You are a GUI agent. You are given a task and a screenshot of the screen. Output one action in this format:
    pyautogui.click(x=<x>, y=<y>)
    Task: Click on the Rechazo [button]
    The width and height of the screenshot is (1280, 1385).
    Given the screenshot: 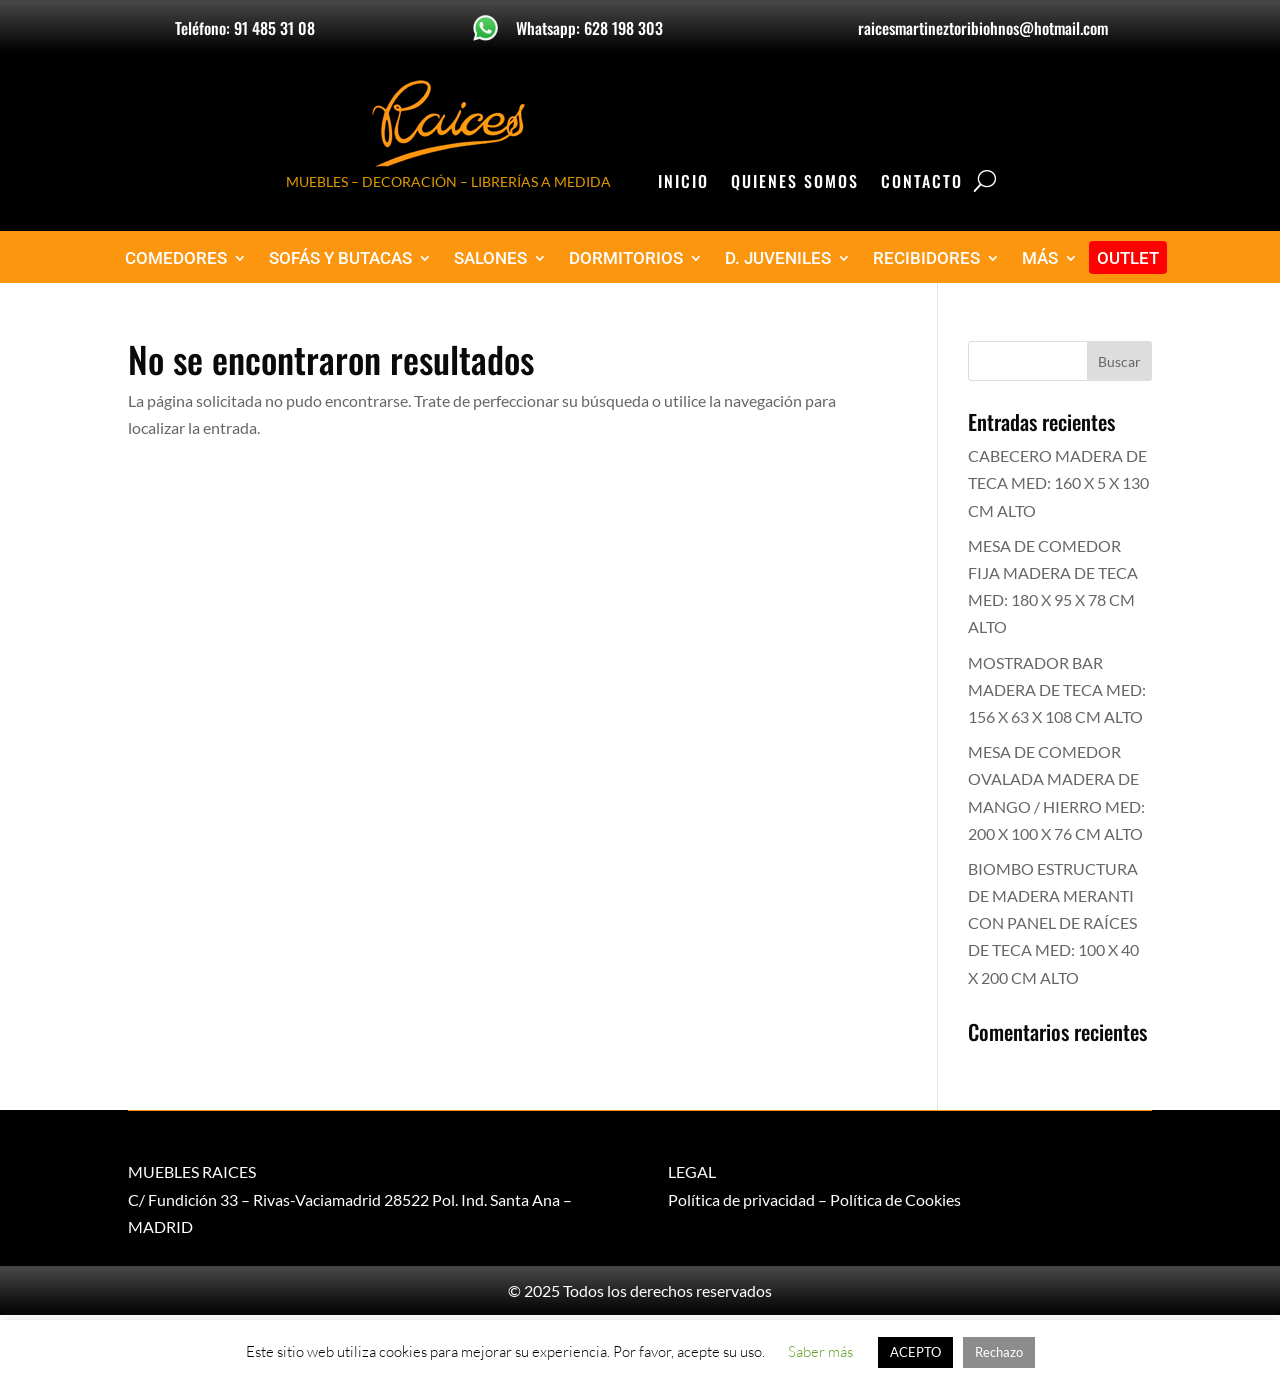 What is the action you would take?
    pyautogui.click(x=999, y=1352)
    